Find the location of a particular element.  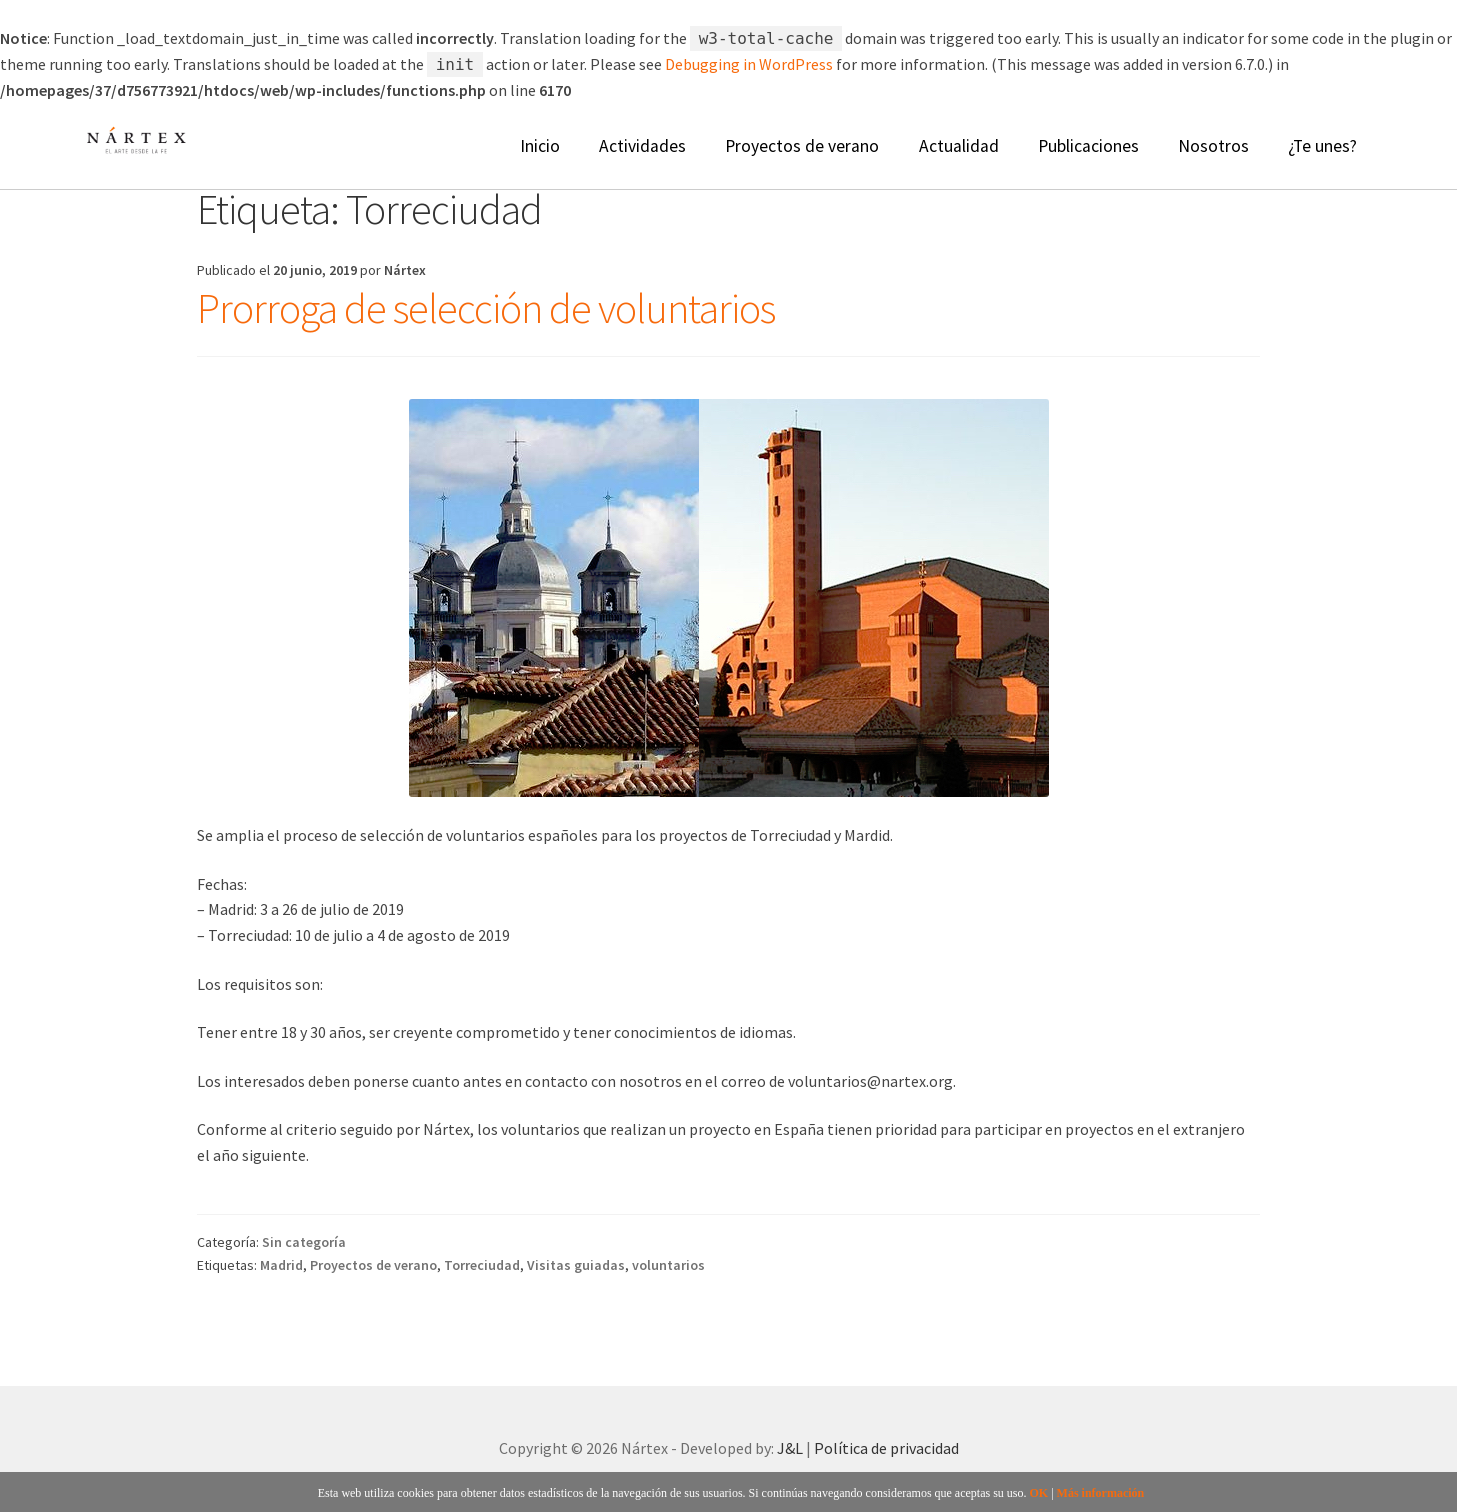

¿Te unes? is located at coordinates (1322, 146).